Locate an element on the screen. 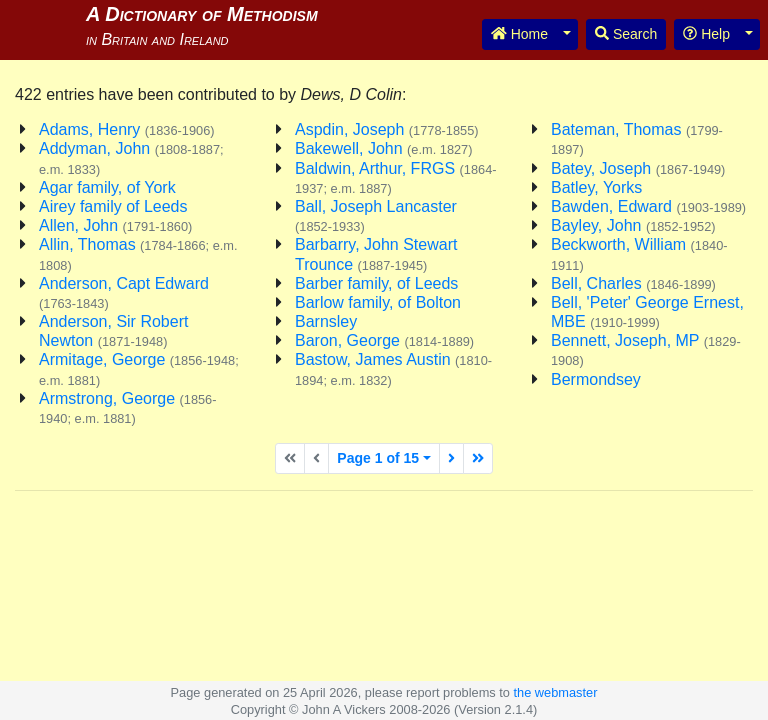 The image size is (768, 720). Bakewell, John is located at coordinates (384, 148).